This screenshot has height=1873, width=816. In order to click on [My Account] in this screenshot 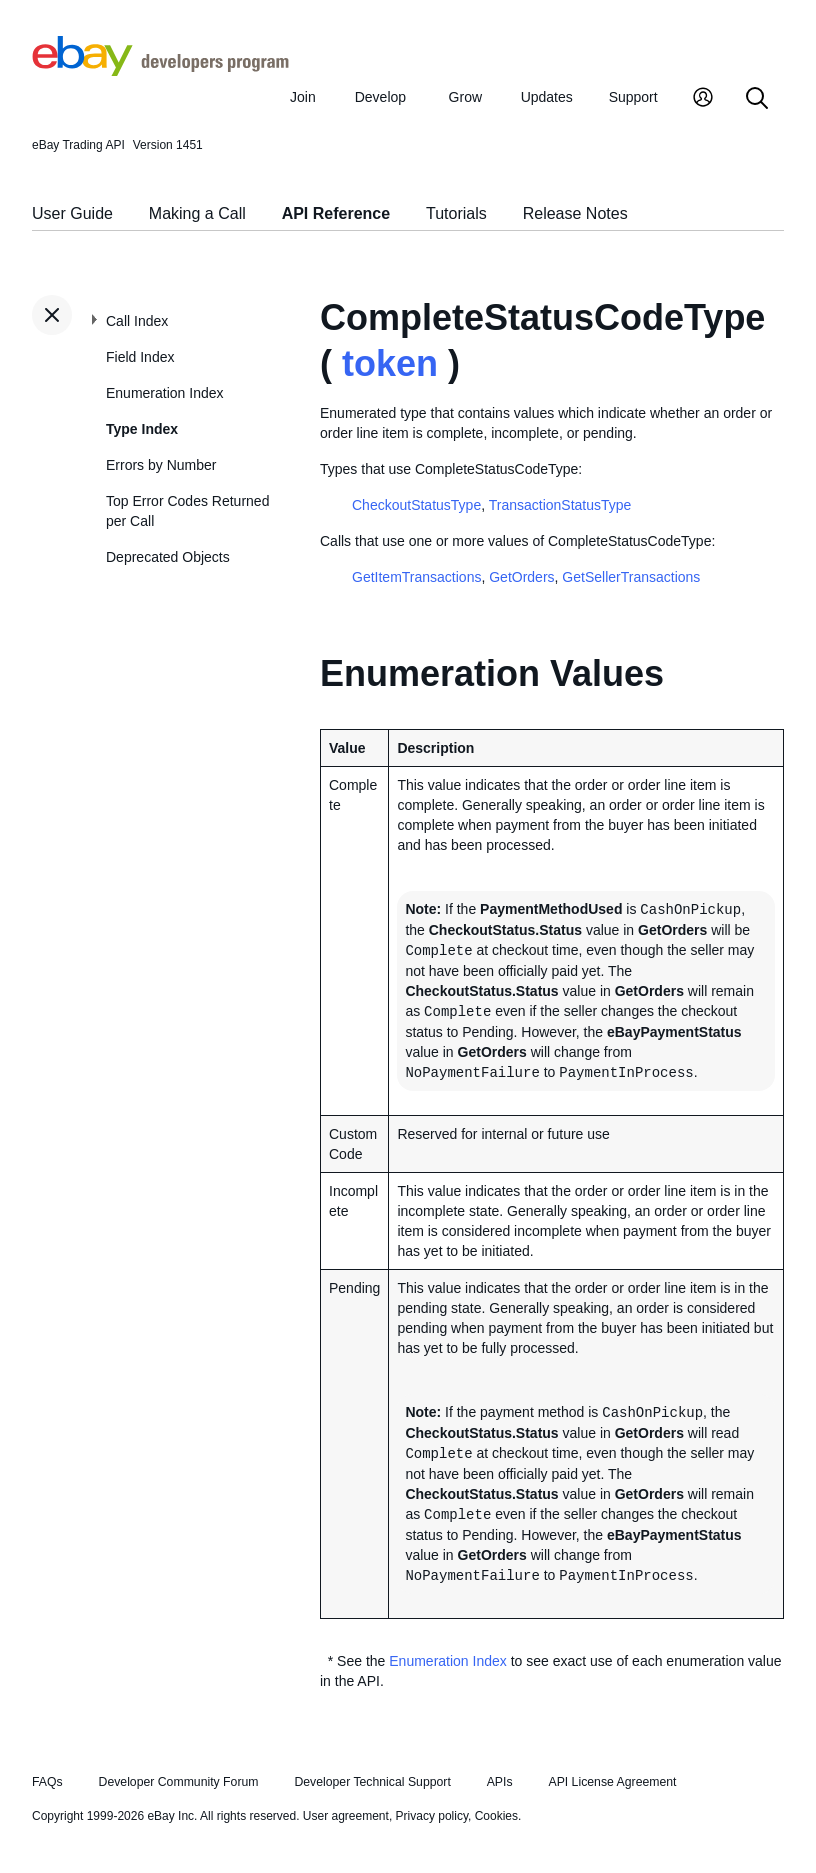, I will do `click(703, 99)`.